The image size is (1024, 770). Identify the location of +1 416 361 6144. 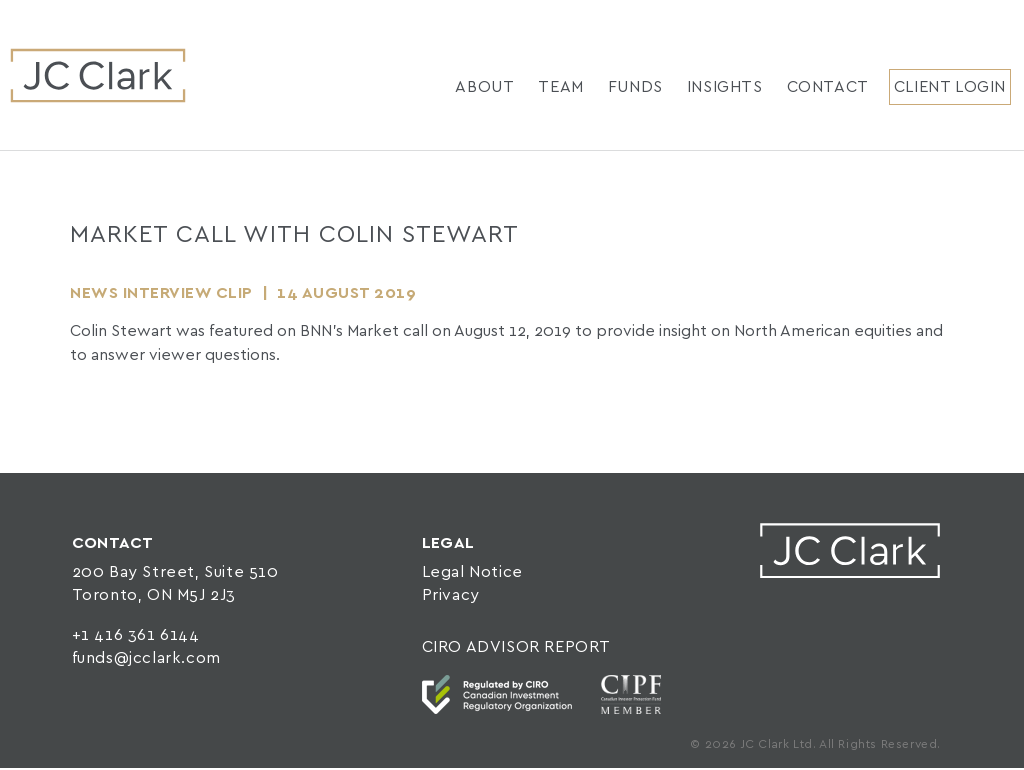
(136, 635).